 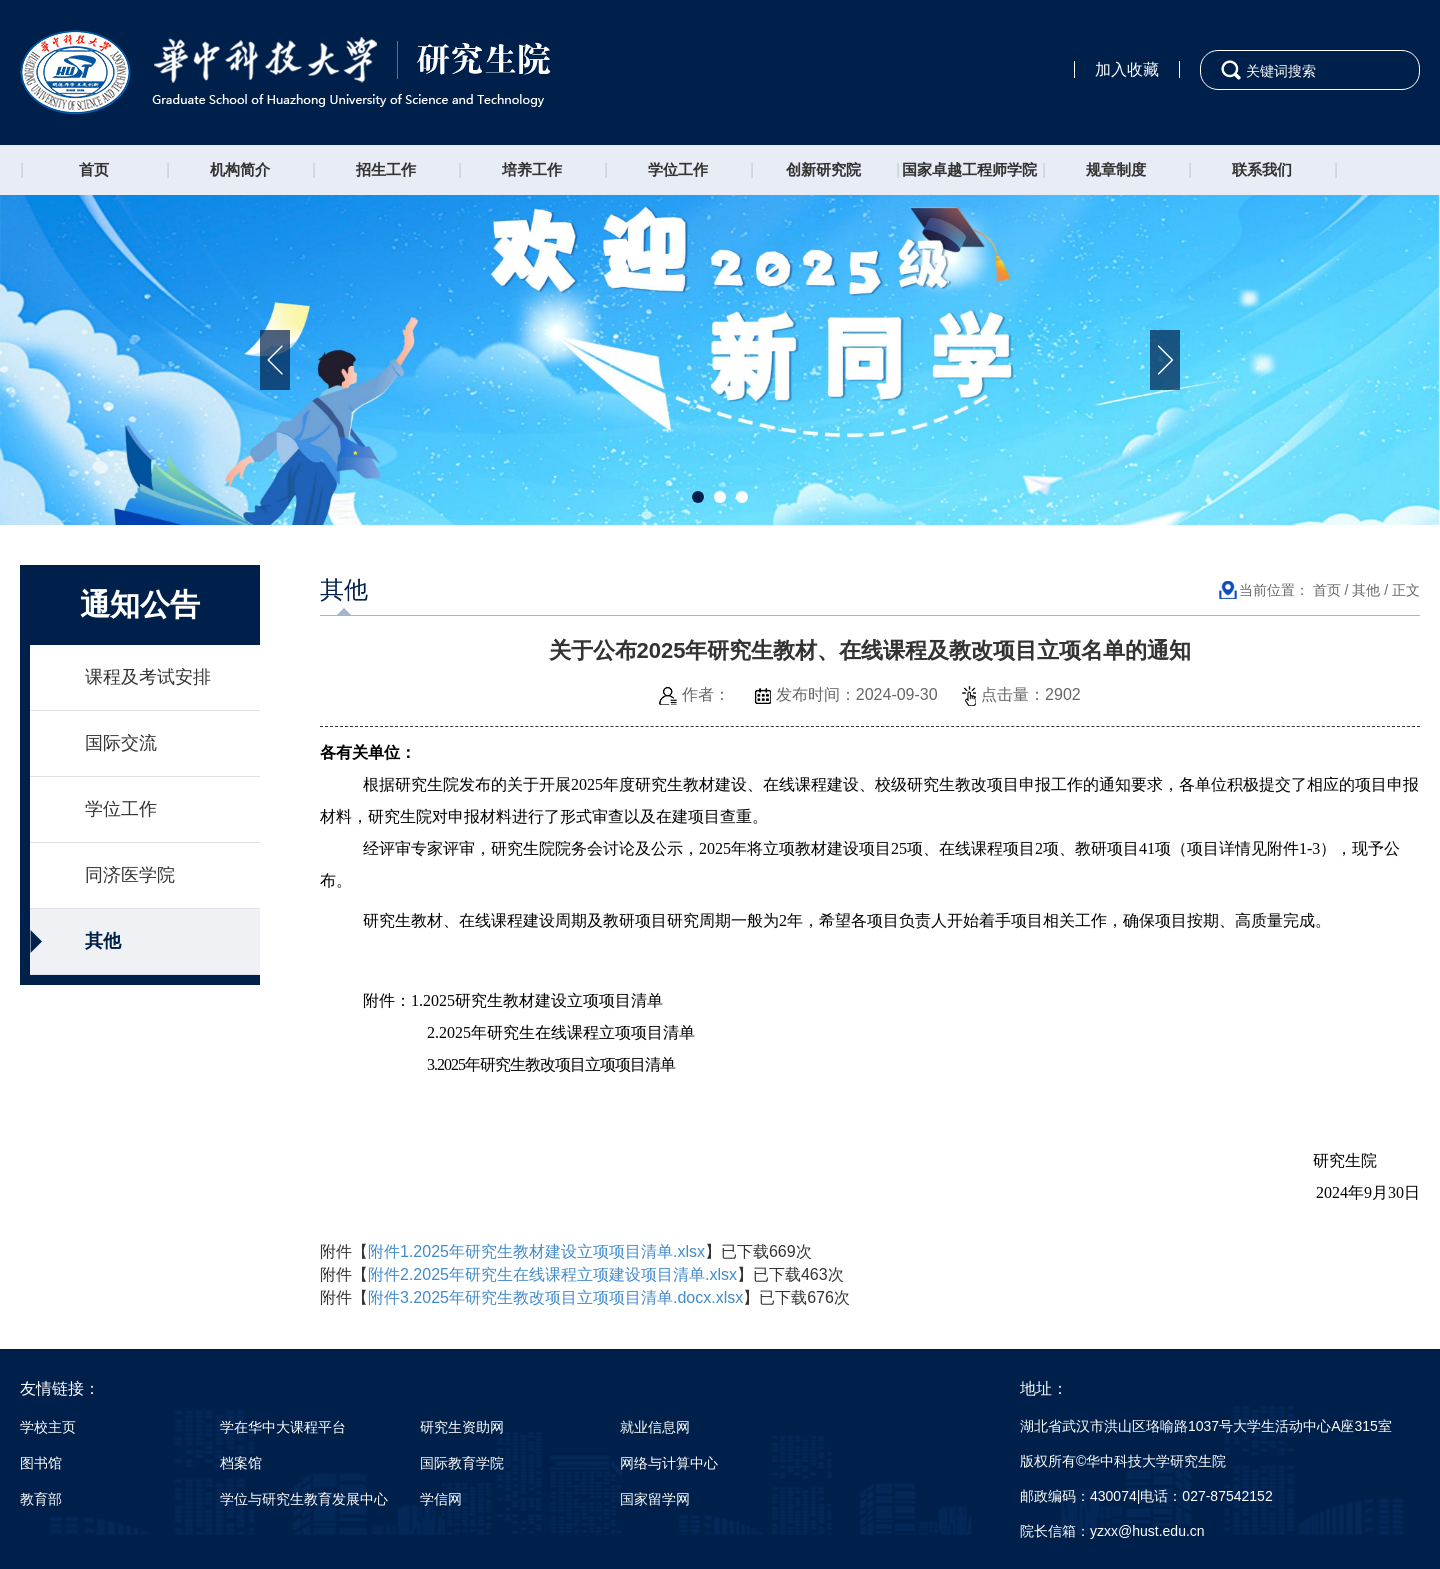 I want to click on 课程及考试安排, so click(x=148, y=677).